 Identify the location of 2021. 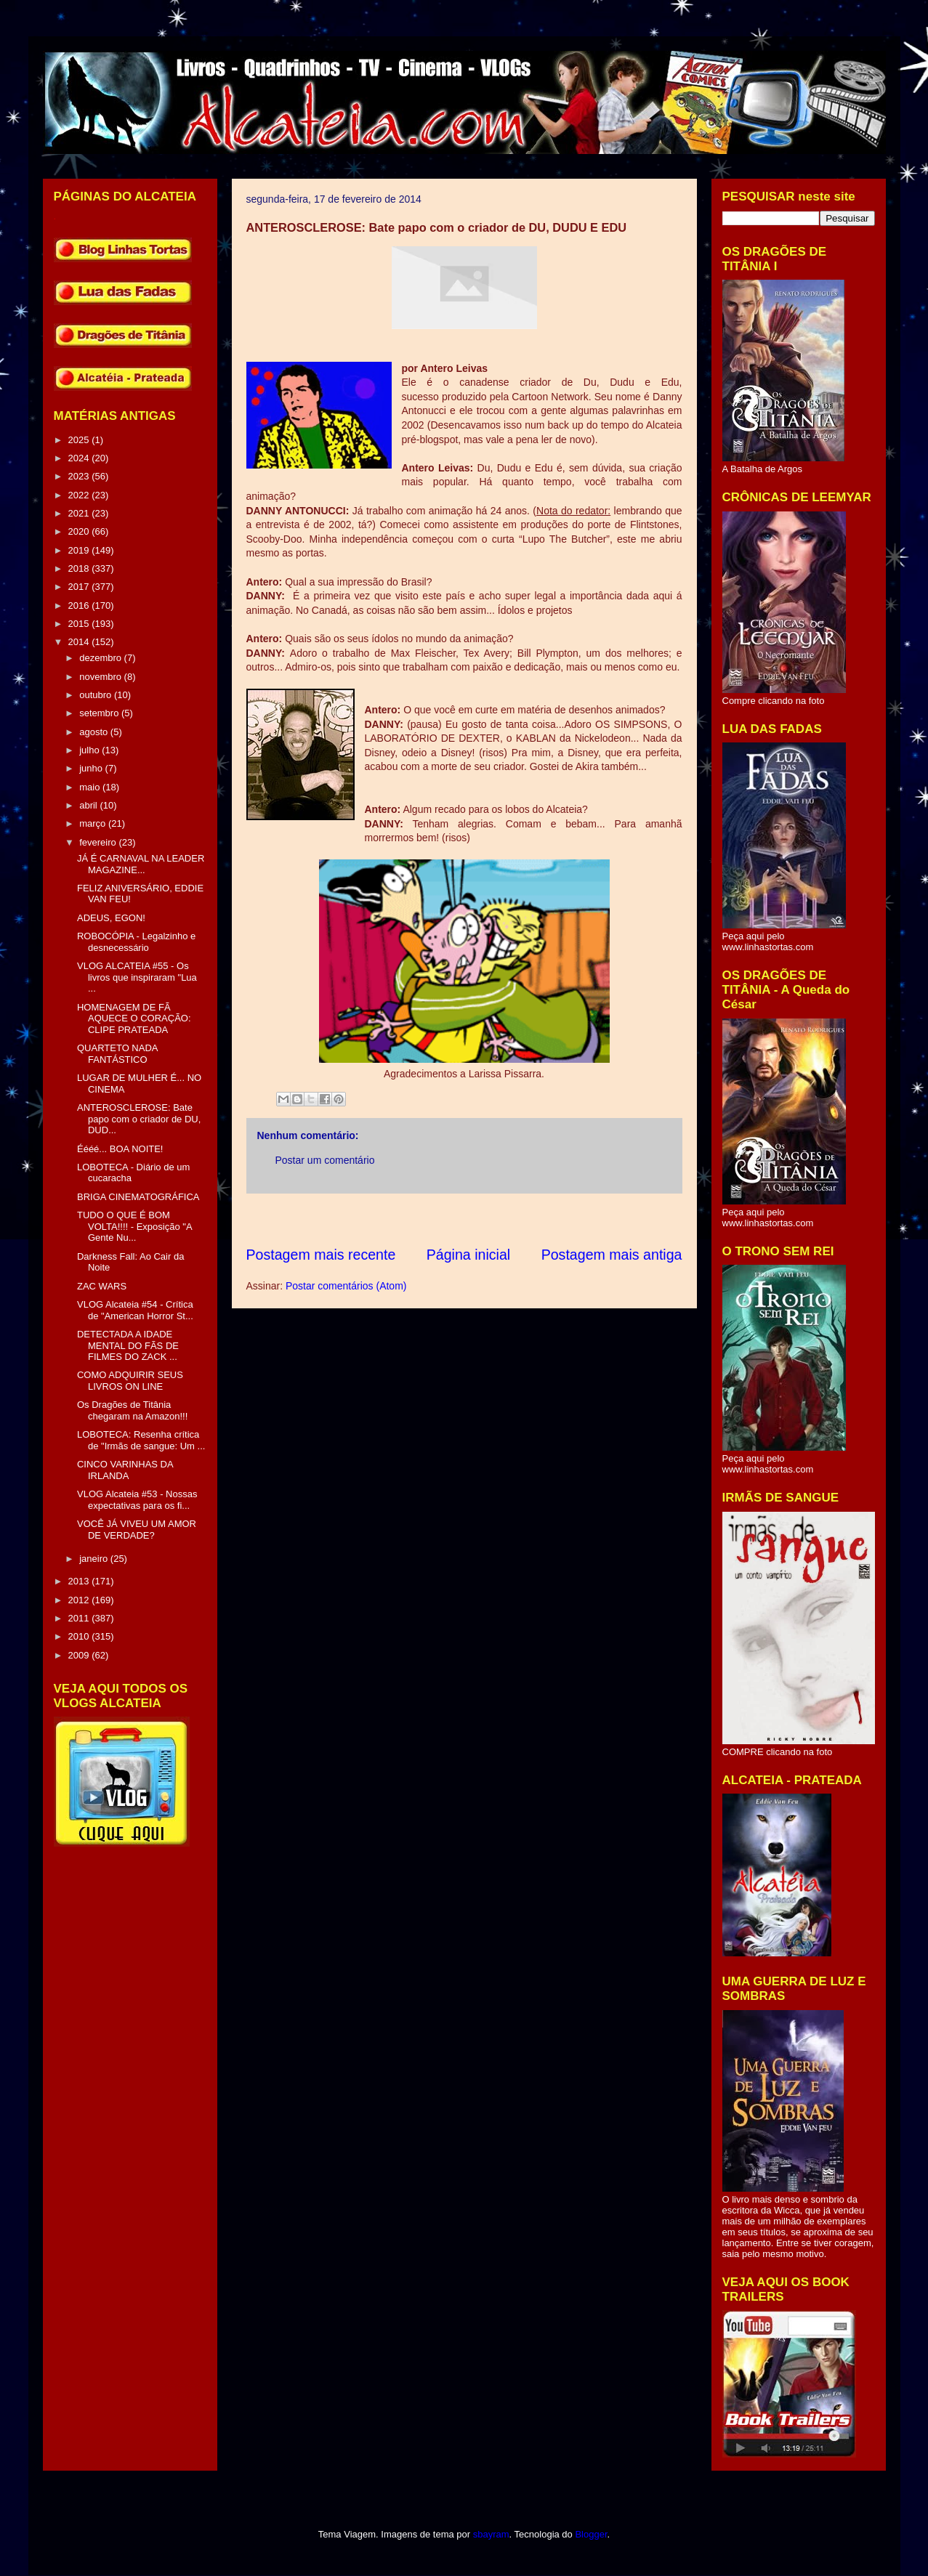
(80, 513).